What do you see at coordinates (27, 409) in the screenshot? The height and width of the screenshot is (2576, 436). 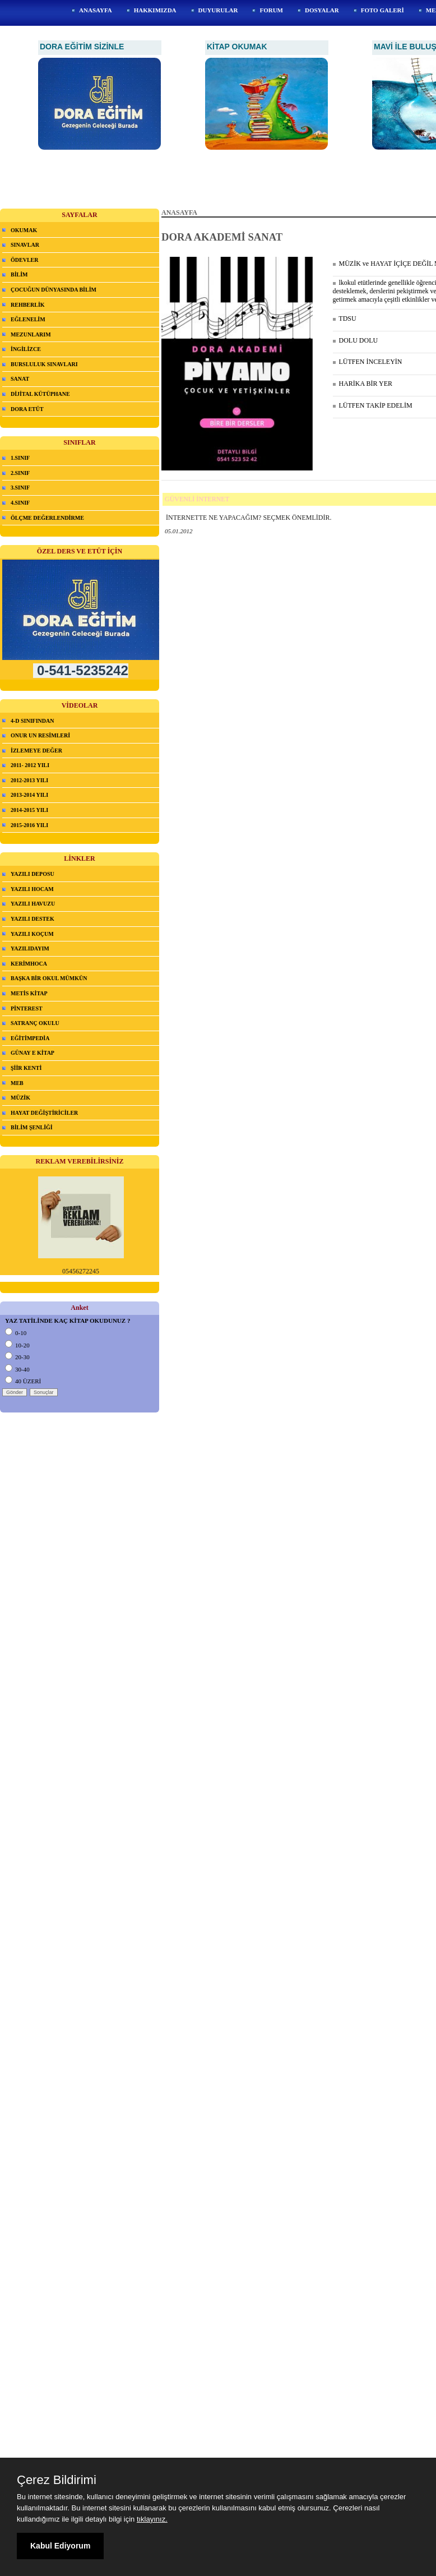 I see `DORA ETÜT` at bounding box center [27, 409].